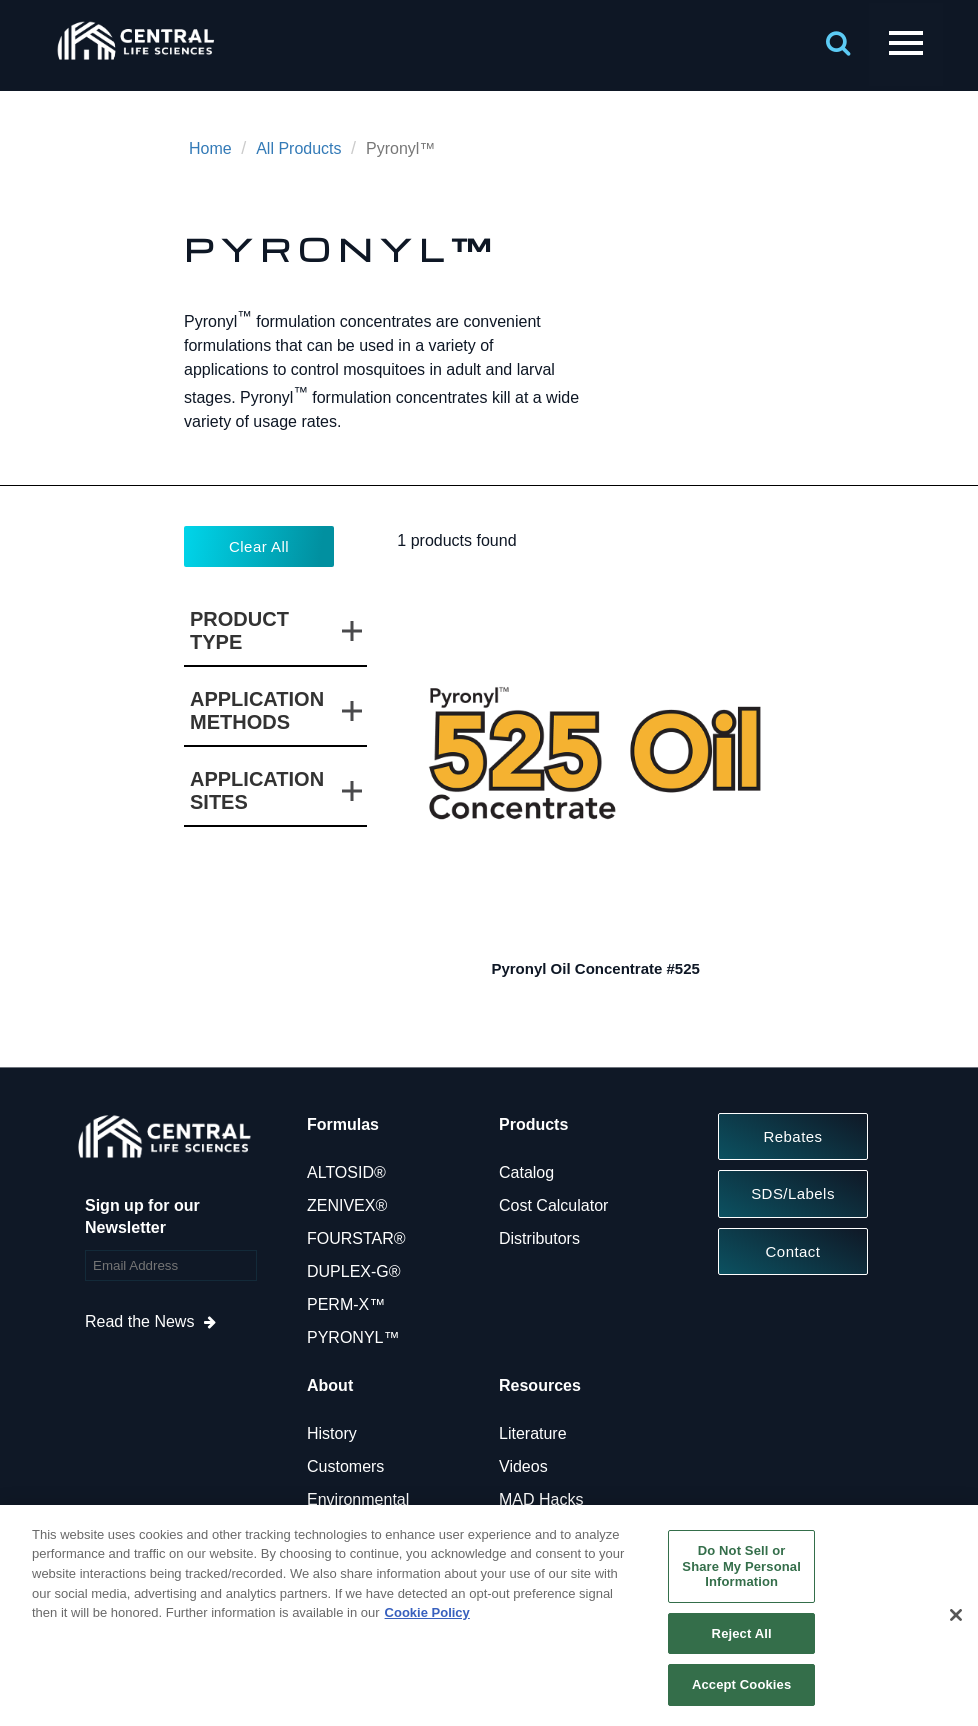  Describe the element at coordinates (553, 1205) in the screenshot. I see `Cost Calculator` at that location.